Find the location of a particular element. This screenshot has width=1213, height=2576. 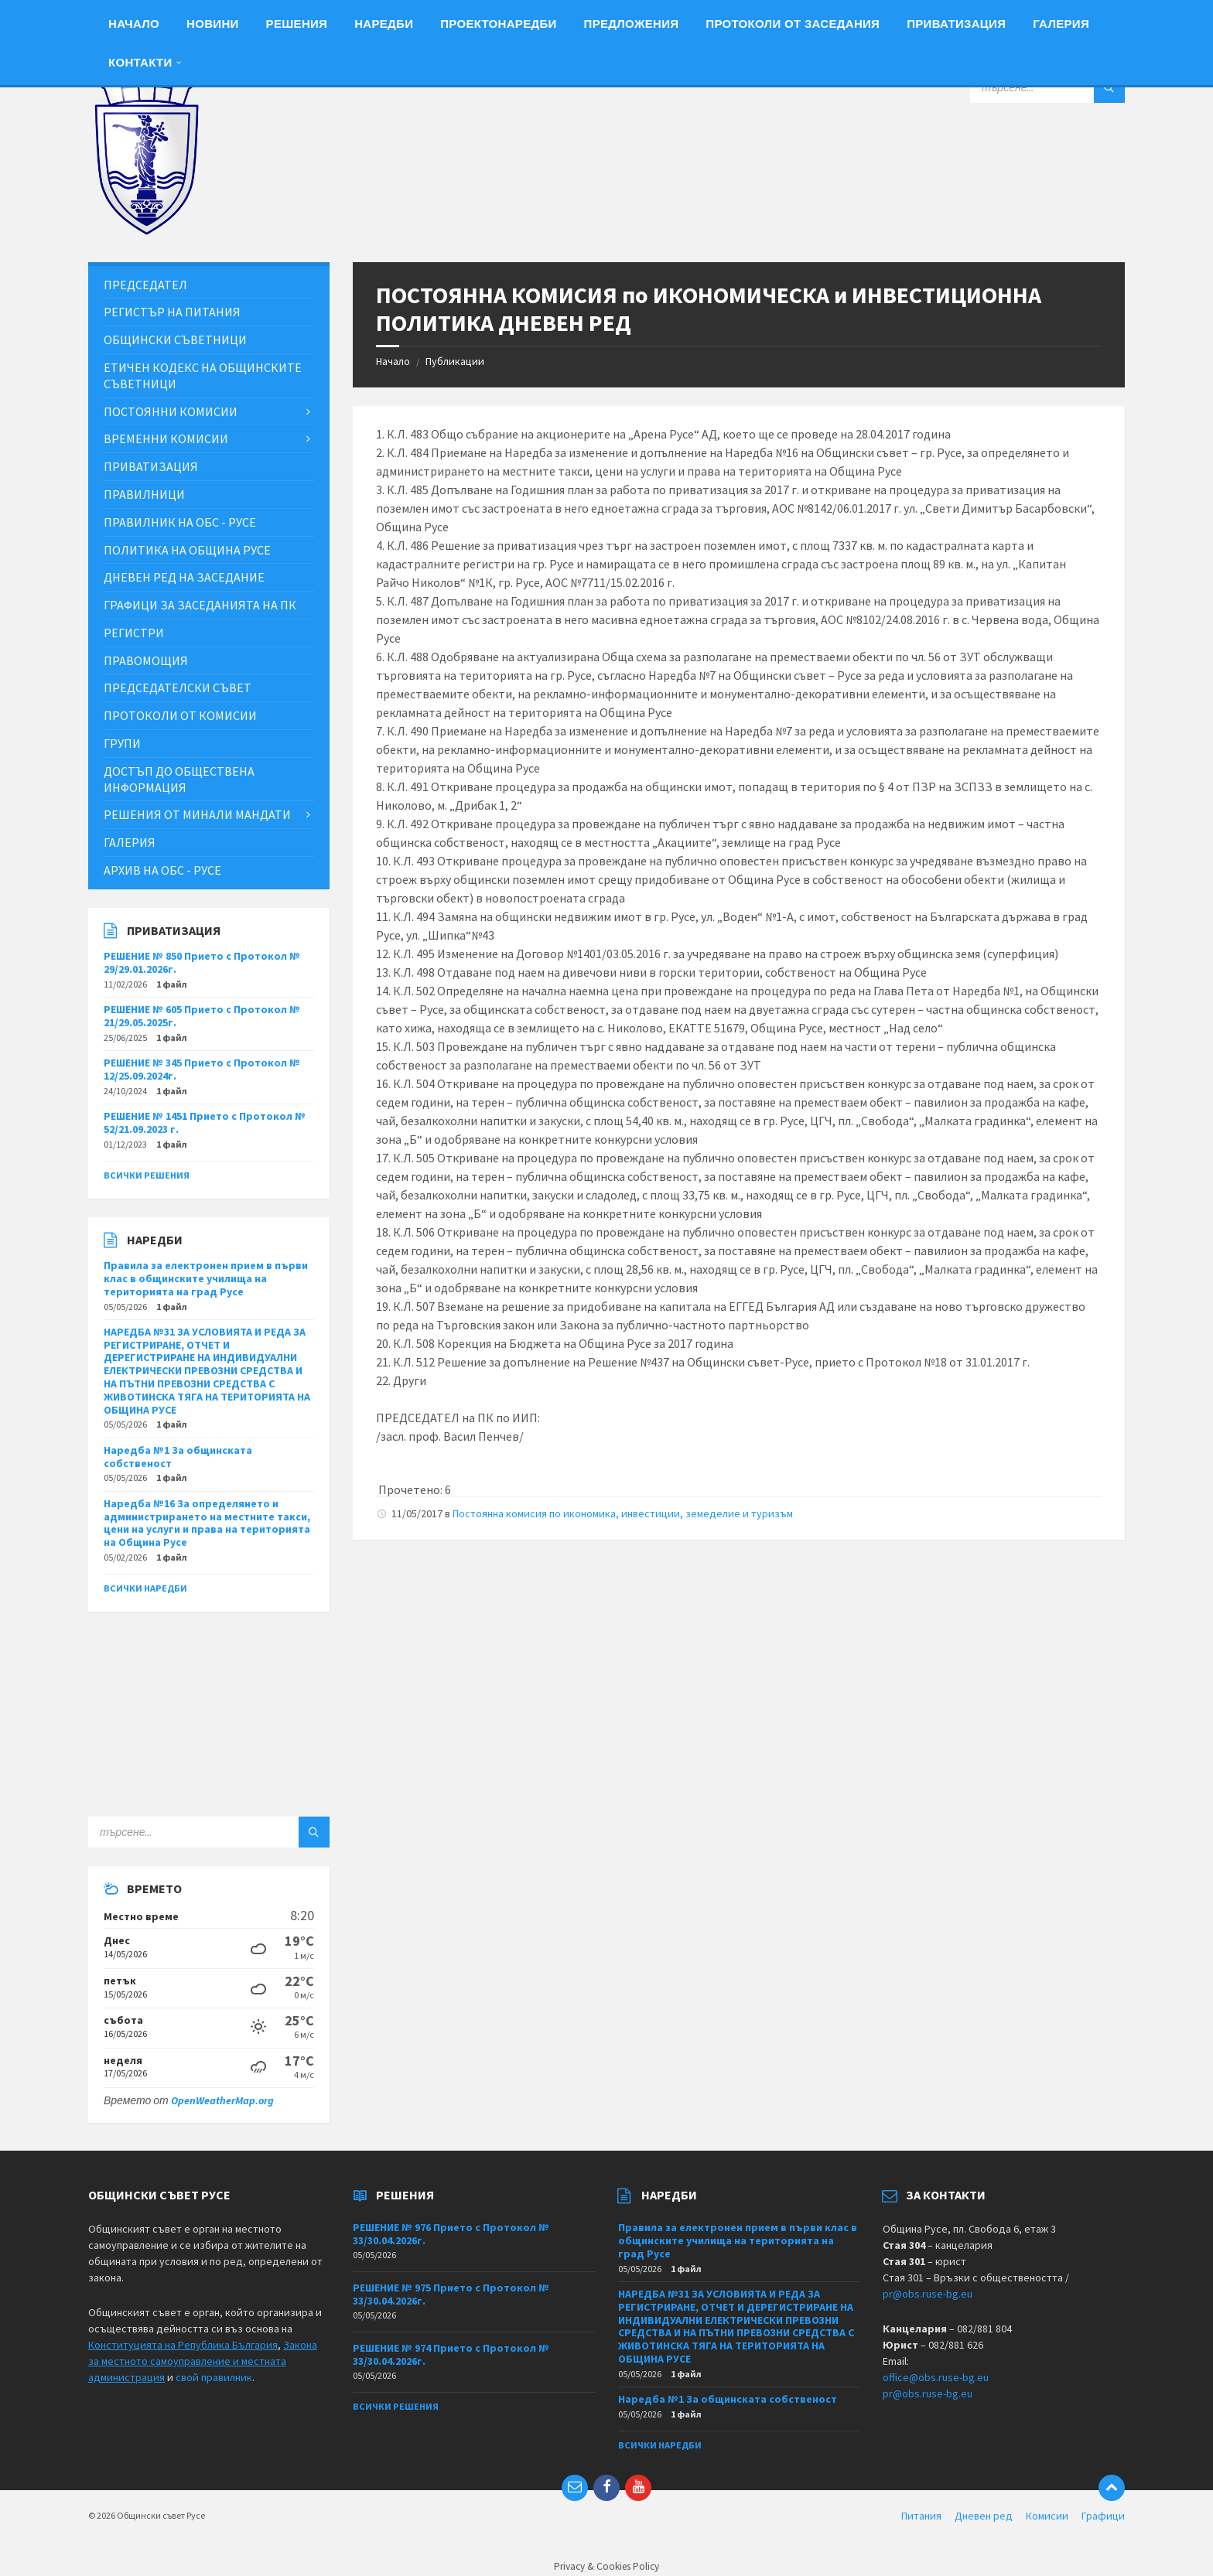

pr@obs.ruse-bg.eu is located at coordinates (927, 2294).